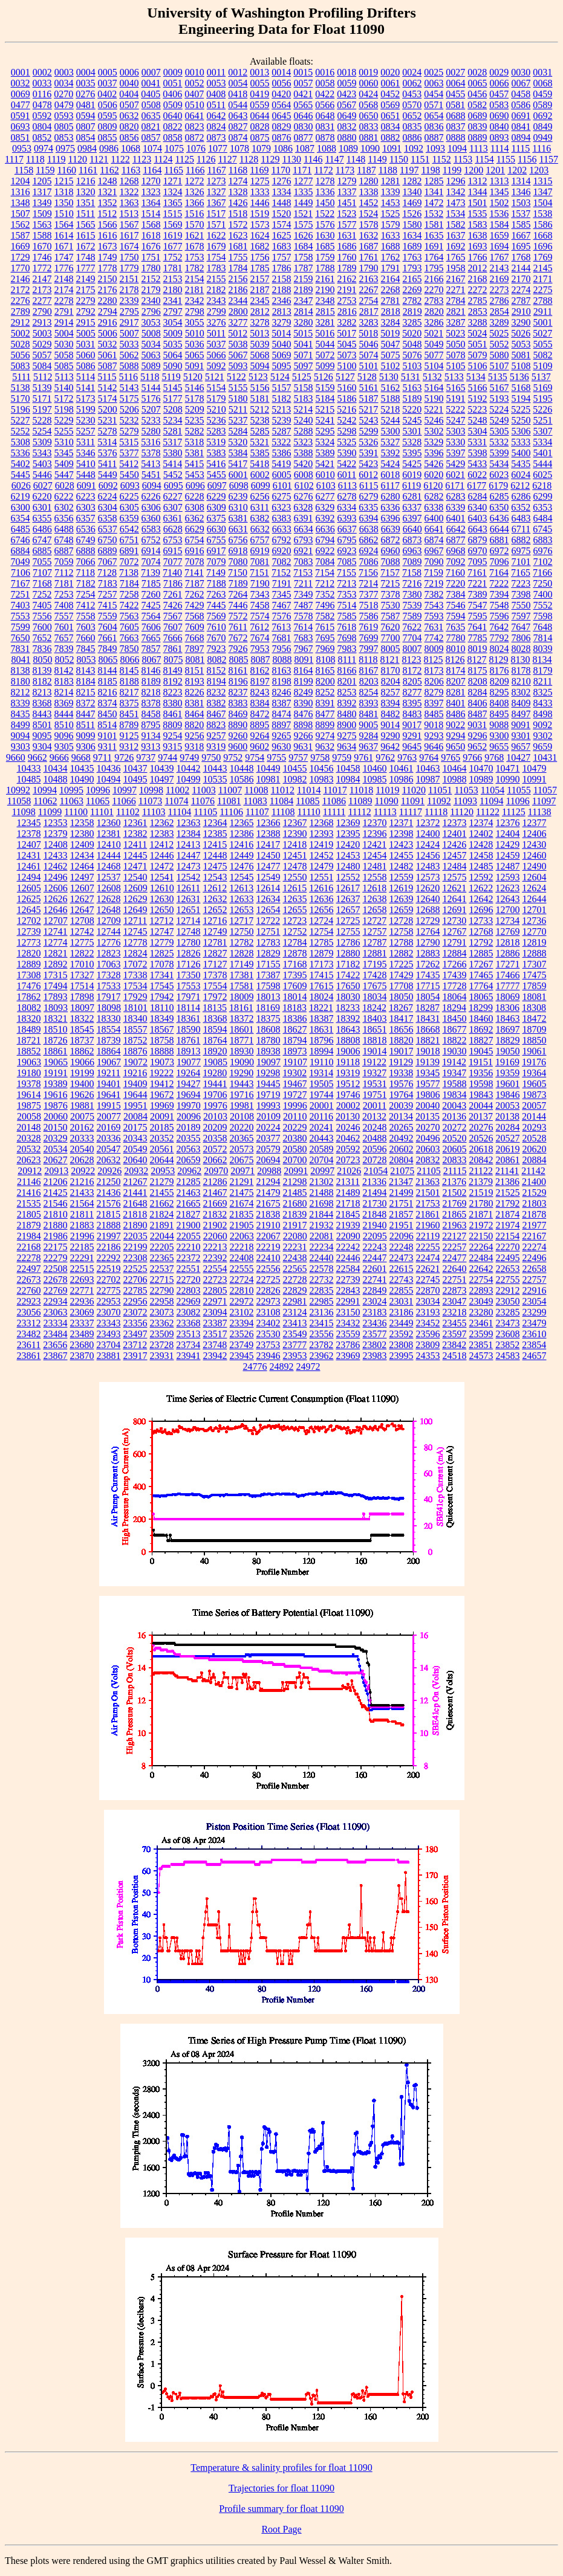 The height and width of the screenshot is (2576, 563). Describe the element at coordinates (543, 453) in the screenshot. I see `5401` at that location.